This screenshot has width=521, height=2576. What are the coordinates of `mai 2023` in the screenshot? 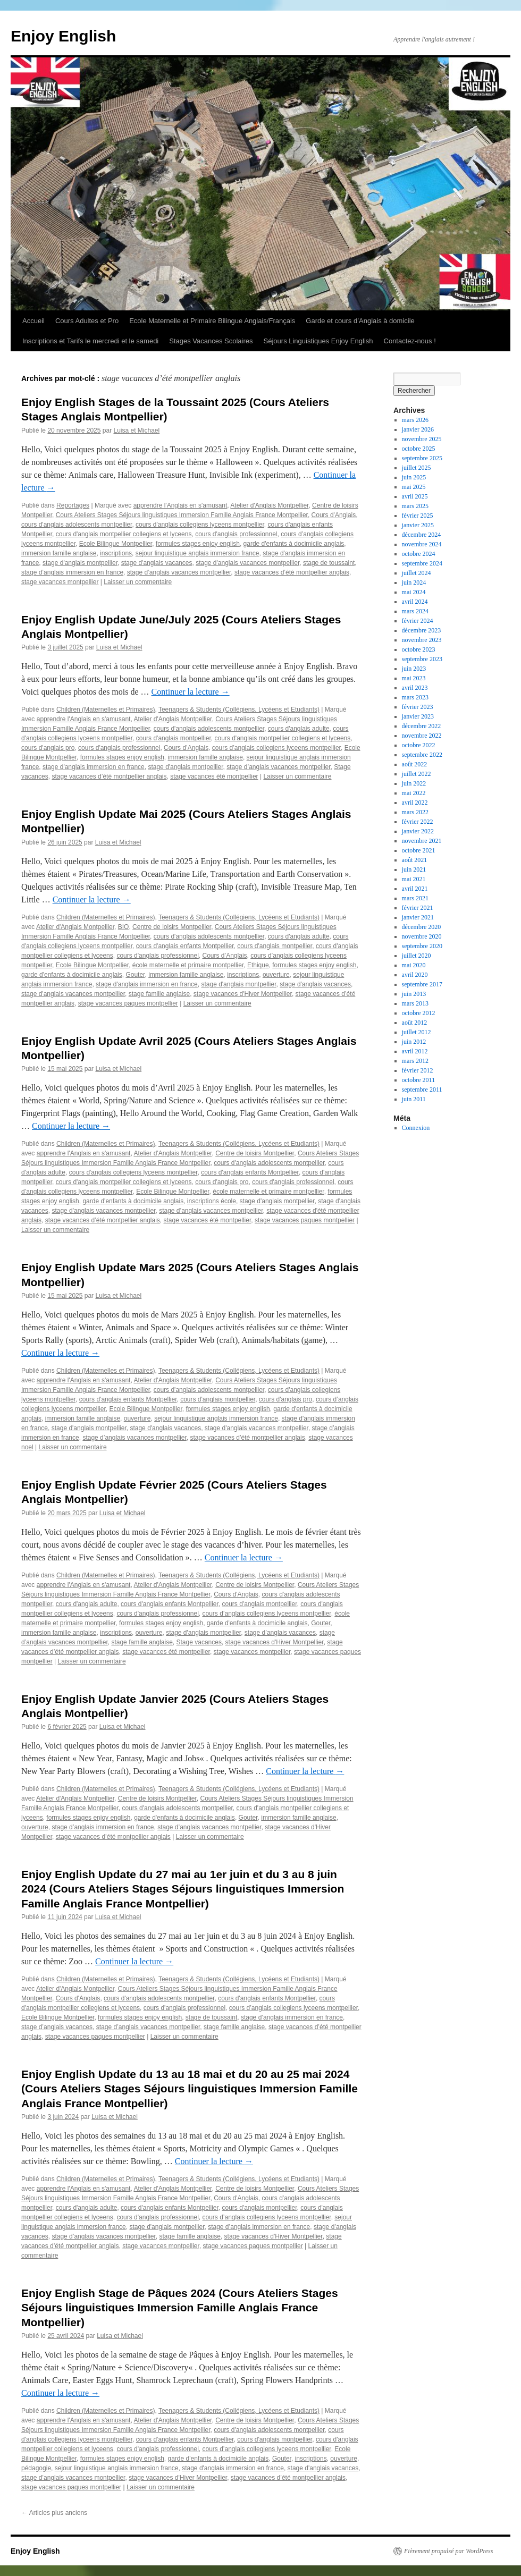 It's located at (414, 678).